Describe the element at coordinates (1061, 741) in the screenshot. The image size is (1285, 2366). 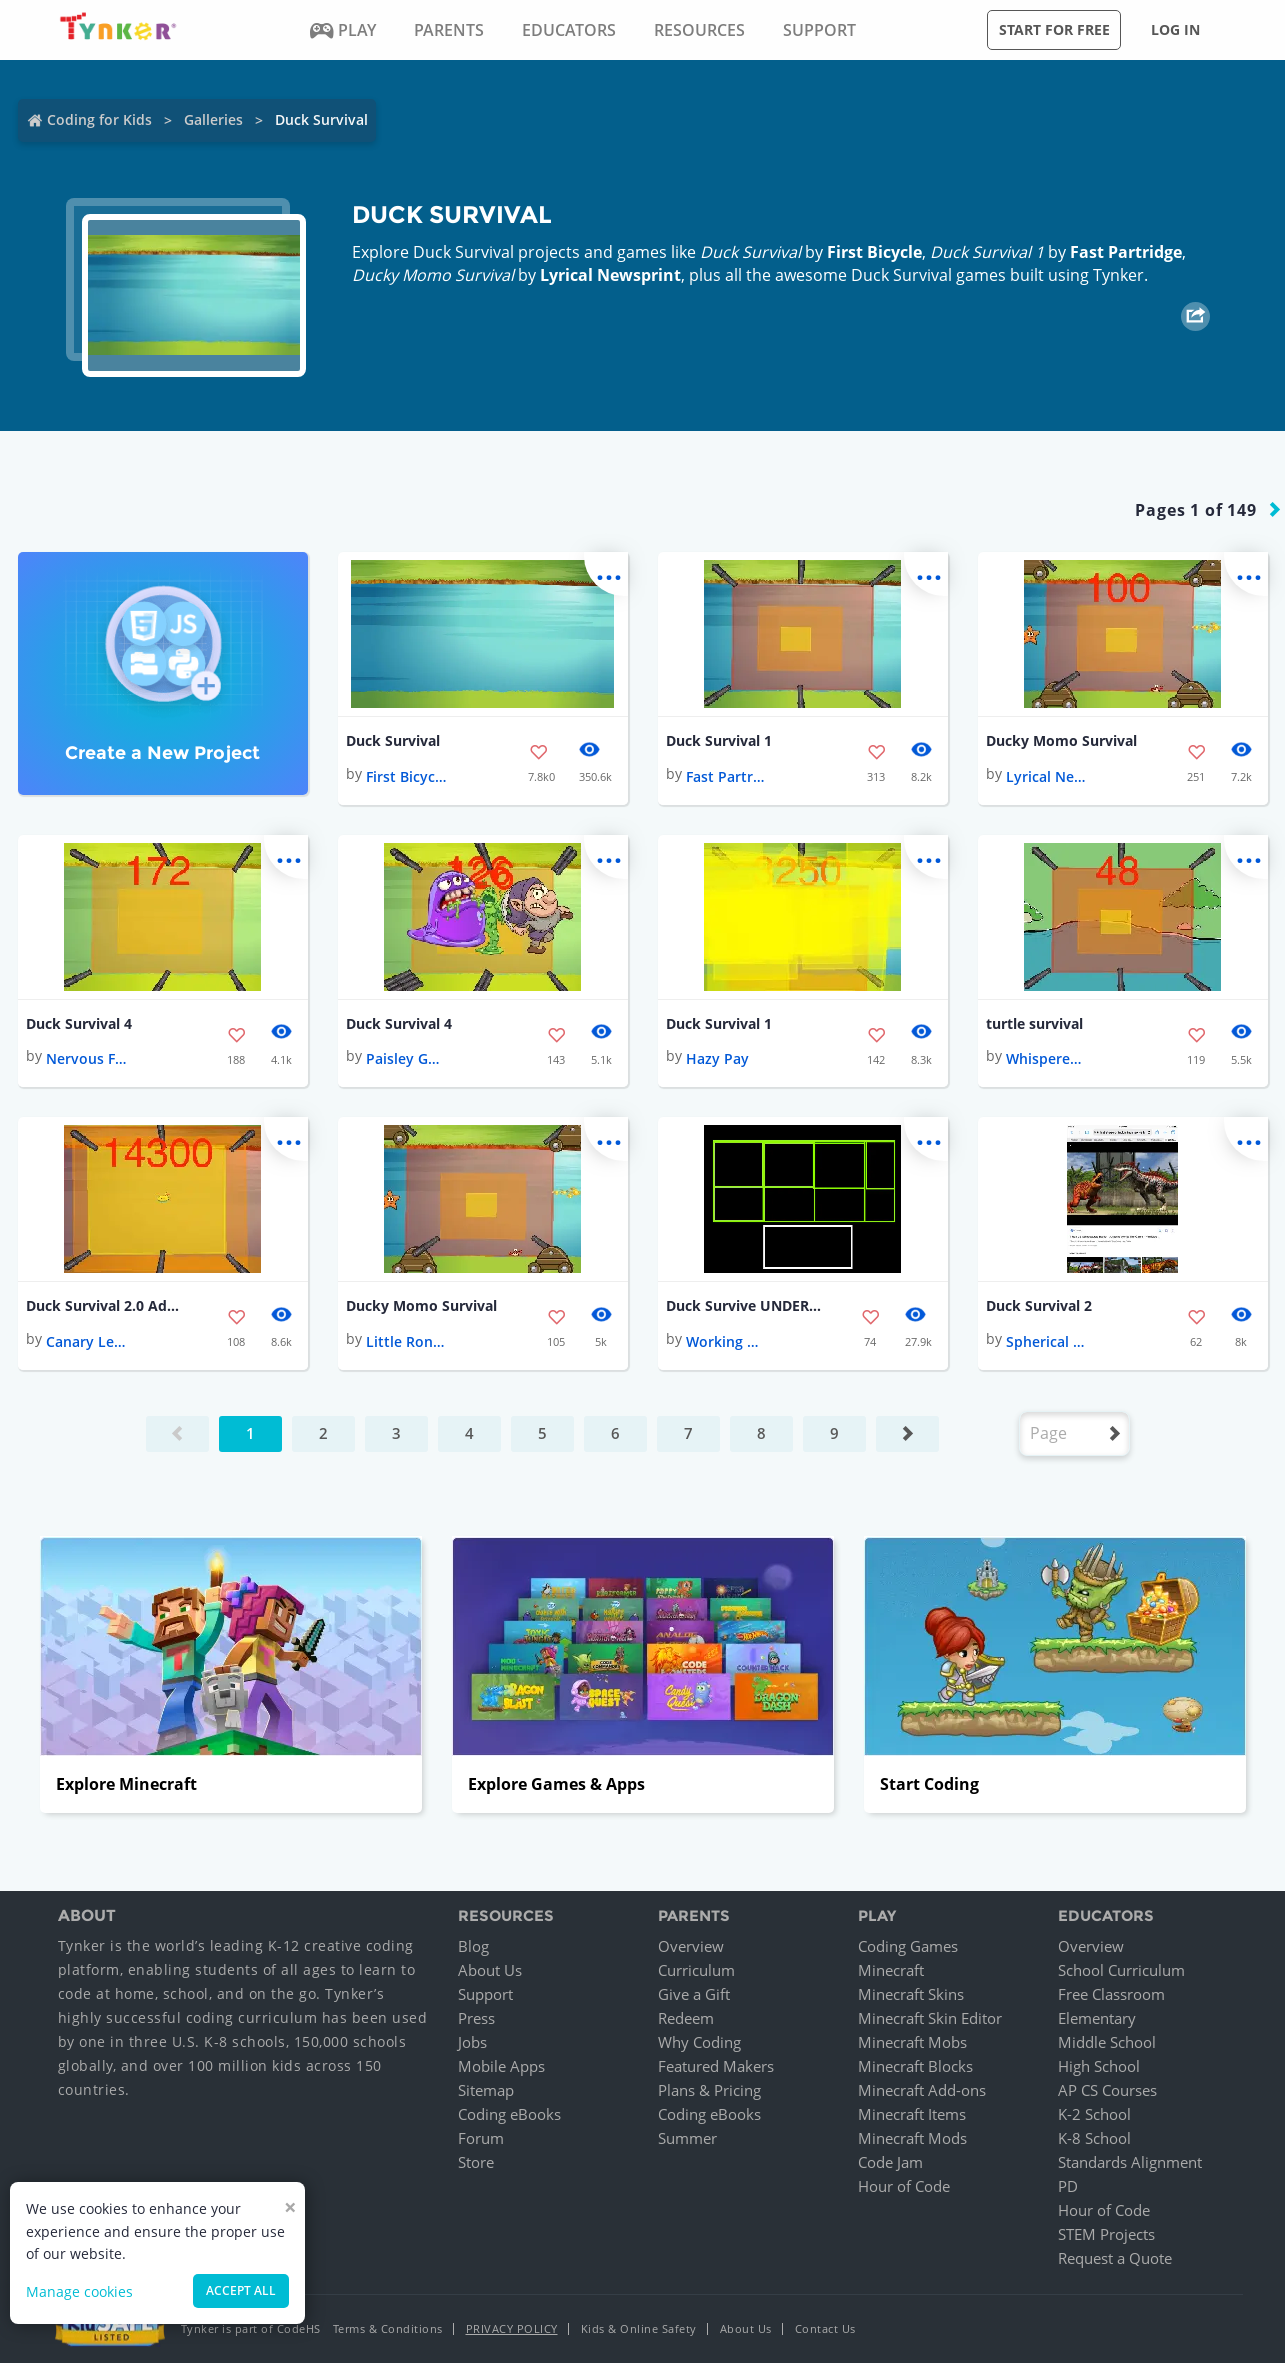
I see `Ducky Momo Survival` at that location.